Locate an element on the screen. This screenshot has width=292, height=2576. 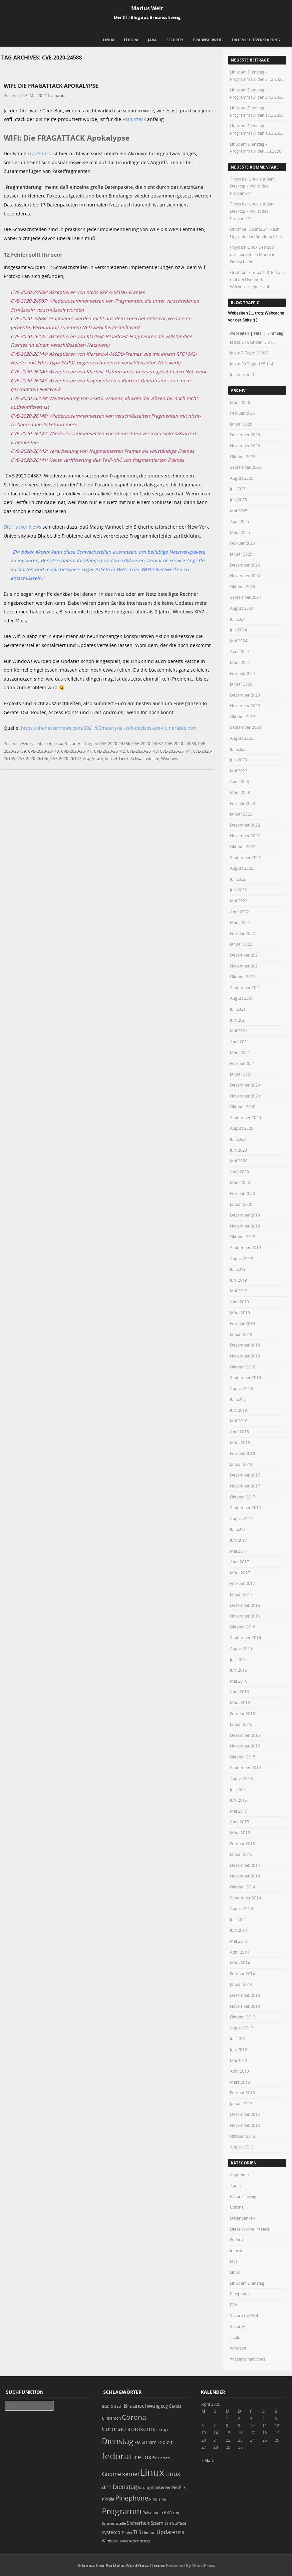
Juni 2018 is located at coordinates (238, 1410).